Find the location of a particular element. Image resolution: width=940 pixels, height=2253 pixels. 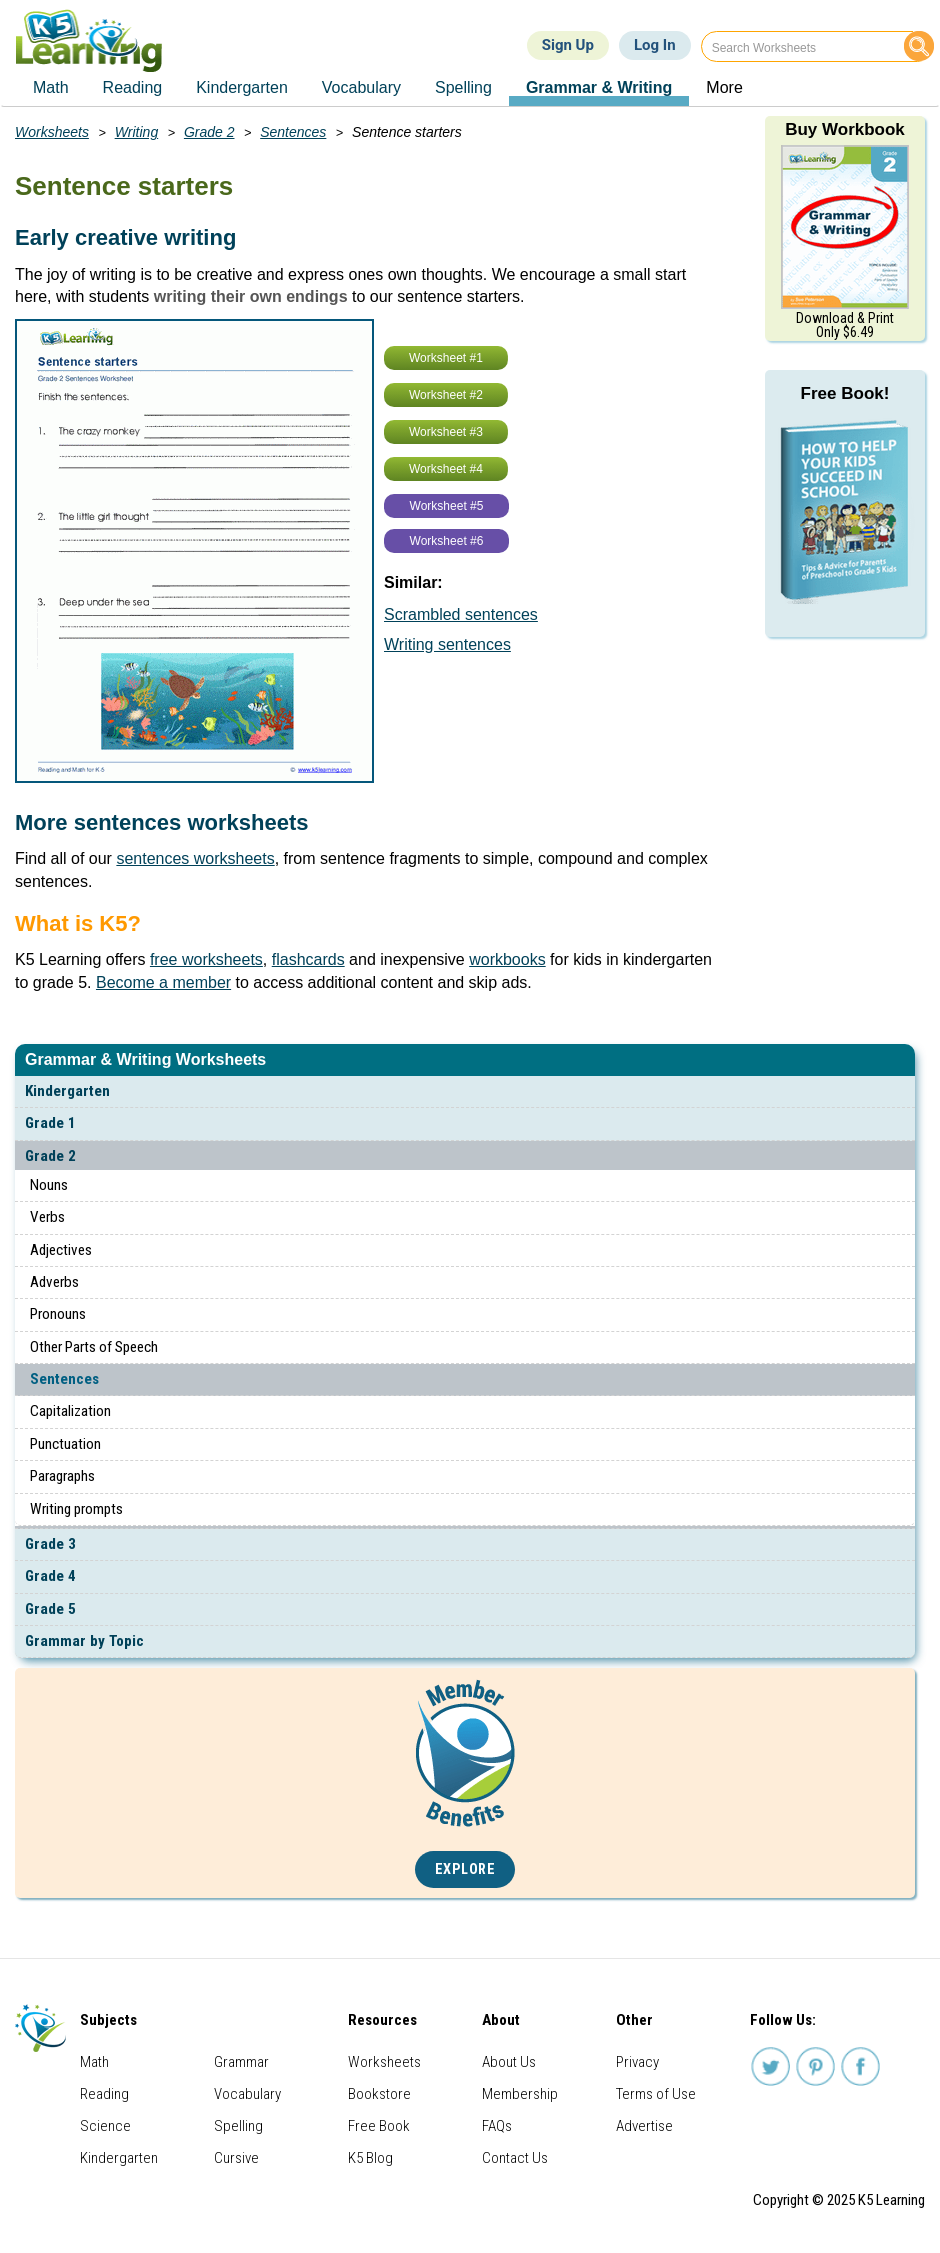

Buy Workbook is located at coordinates (845, 129).